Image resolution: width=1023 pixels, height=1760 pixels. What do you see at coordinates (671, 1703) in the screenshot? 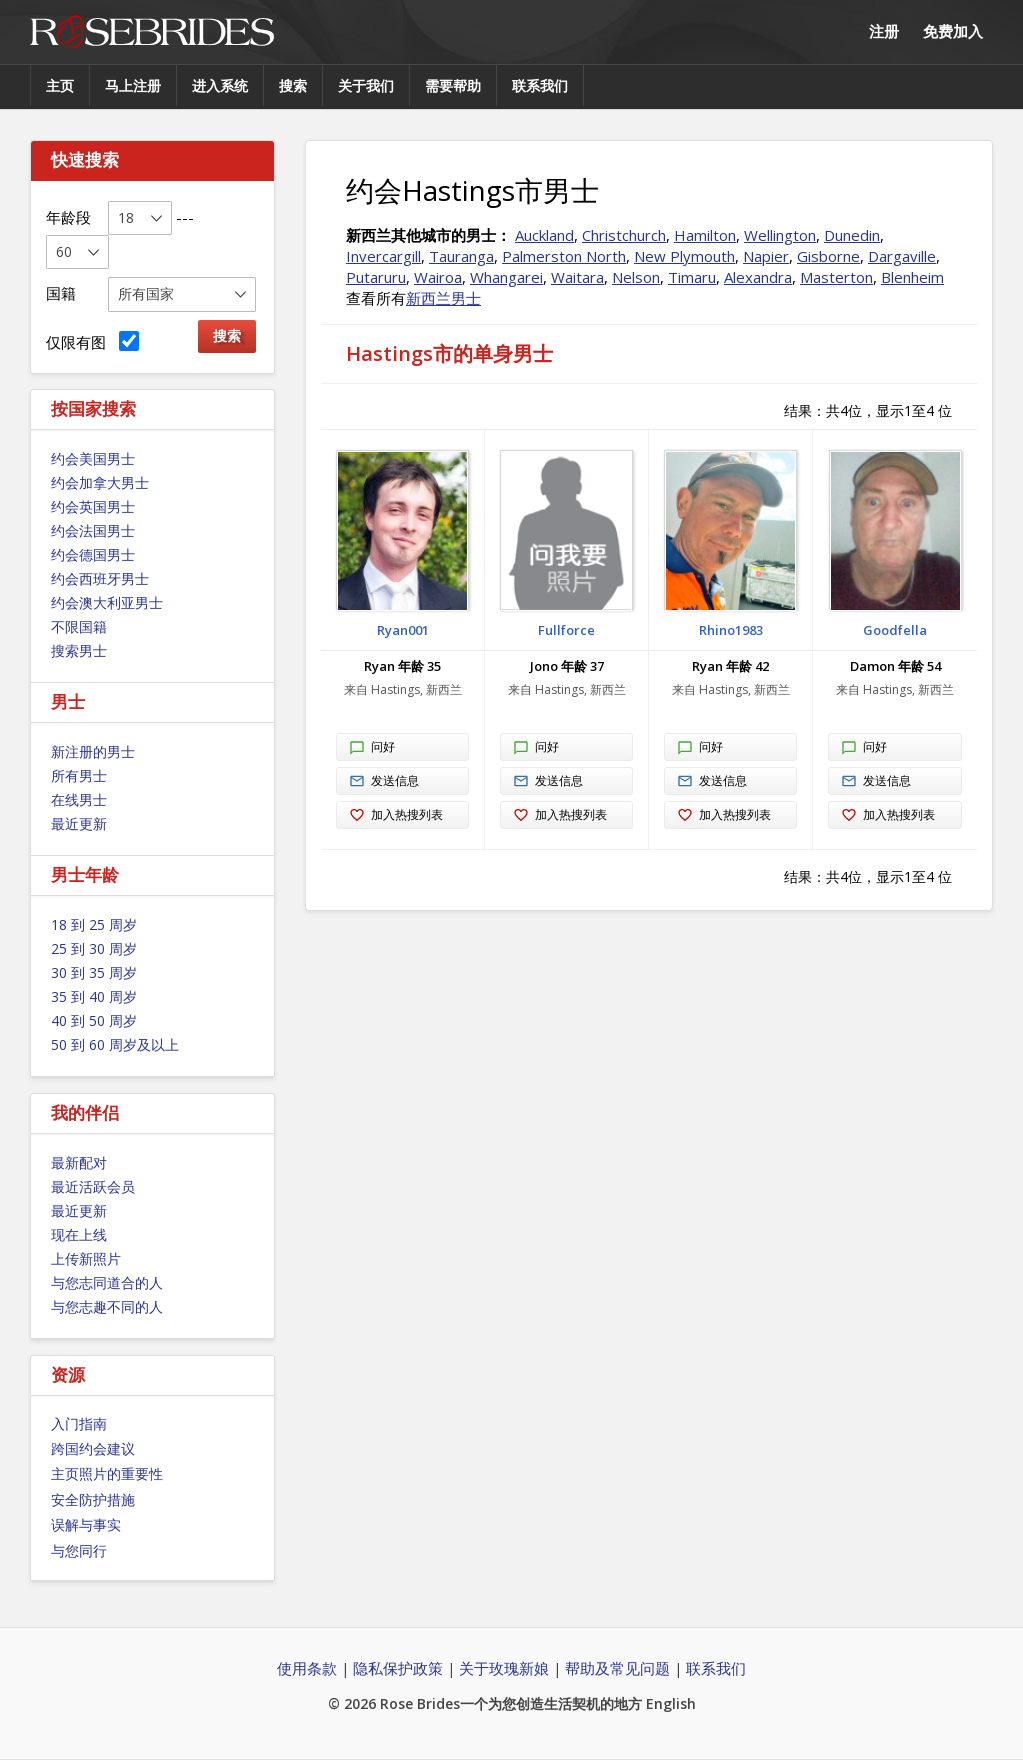
I see `English` at bounding box center [671, 1703].